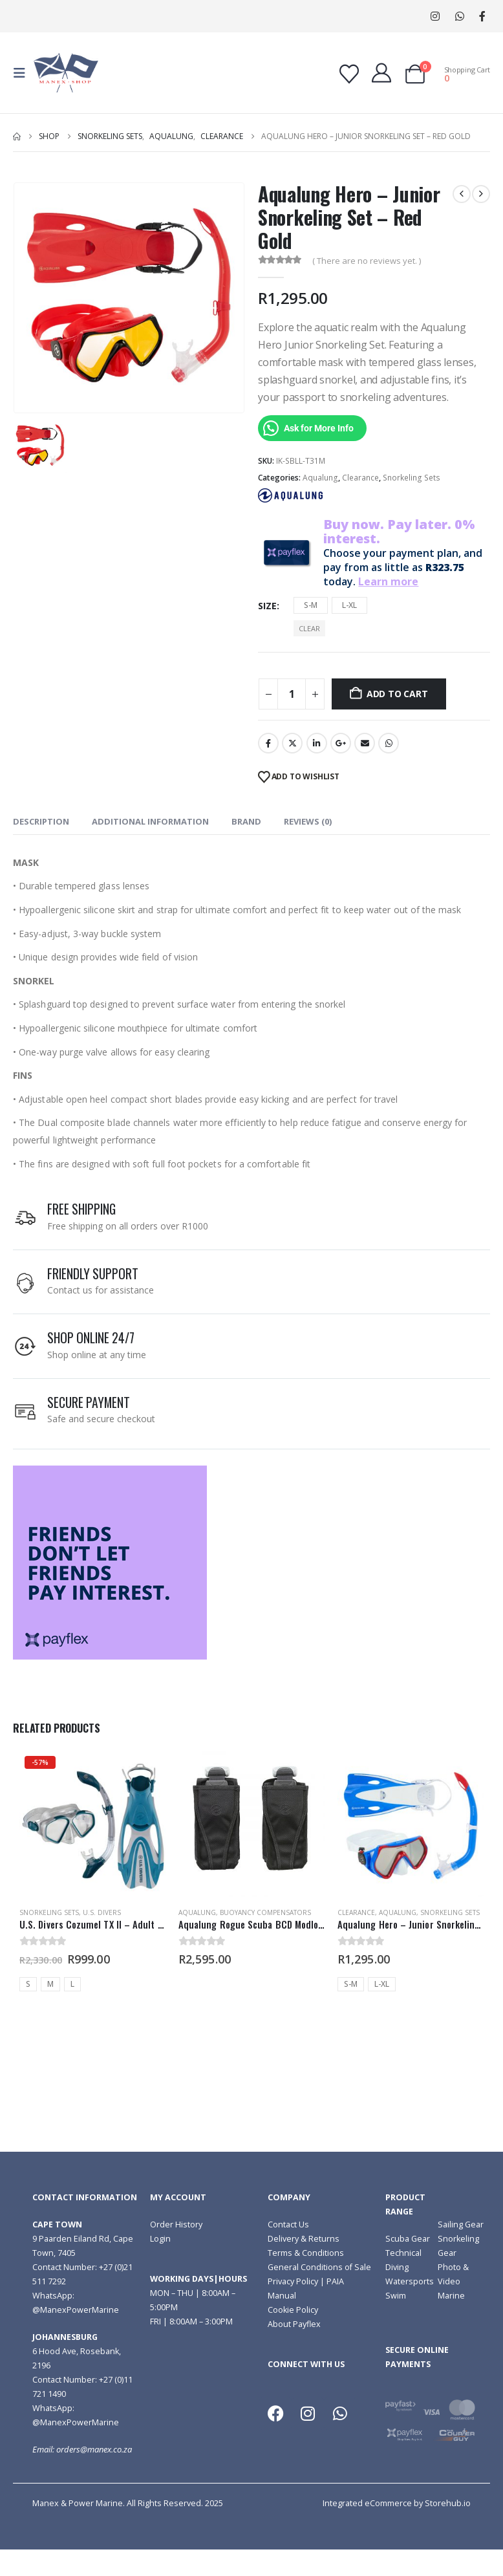 The width and height of the screenshot is (503, 2576). What do you see at coordinates (23, 73) in the screenshot?
I see `[button]` at bounding box center [23, 73].